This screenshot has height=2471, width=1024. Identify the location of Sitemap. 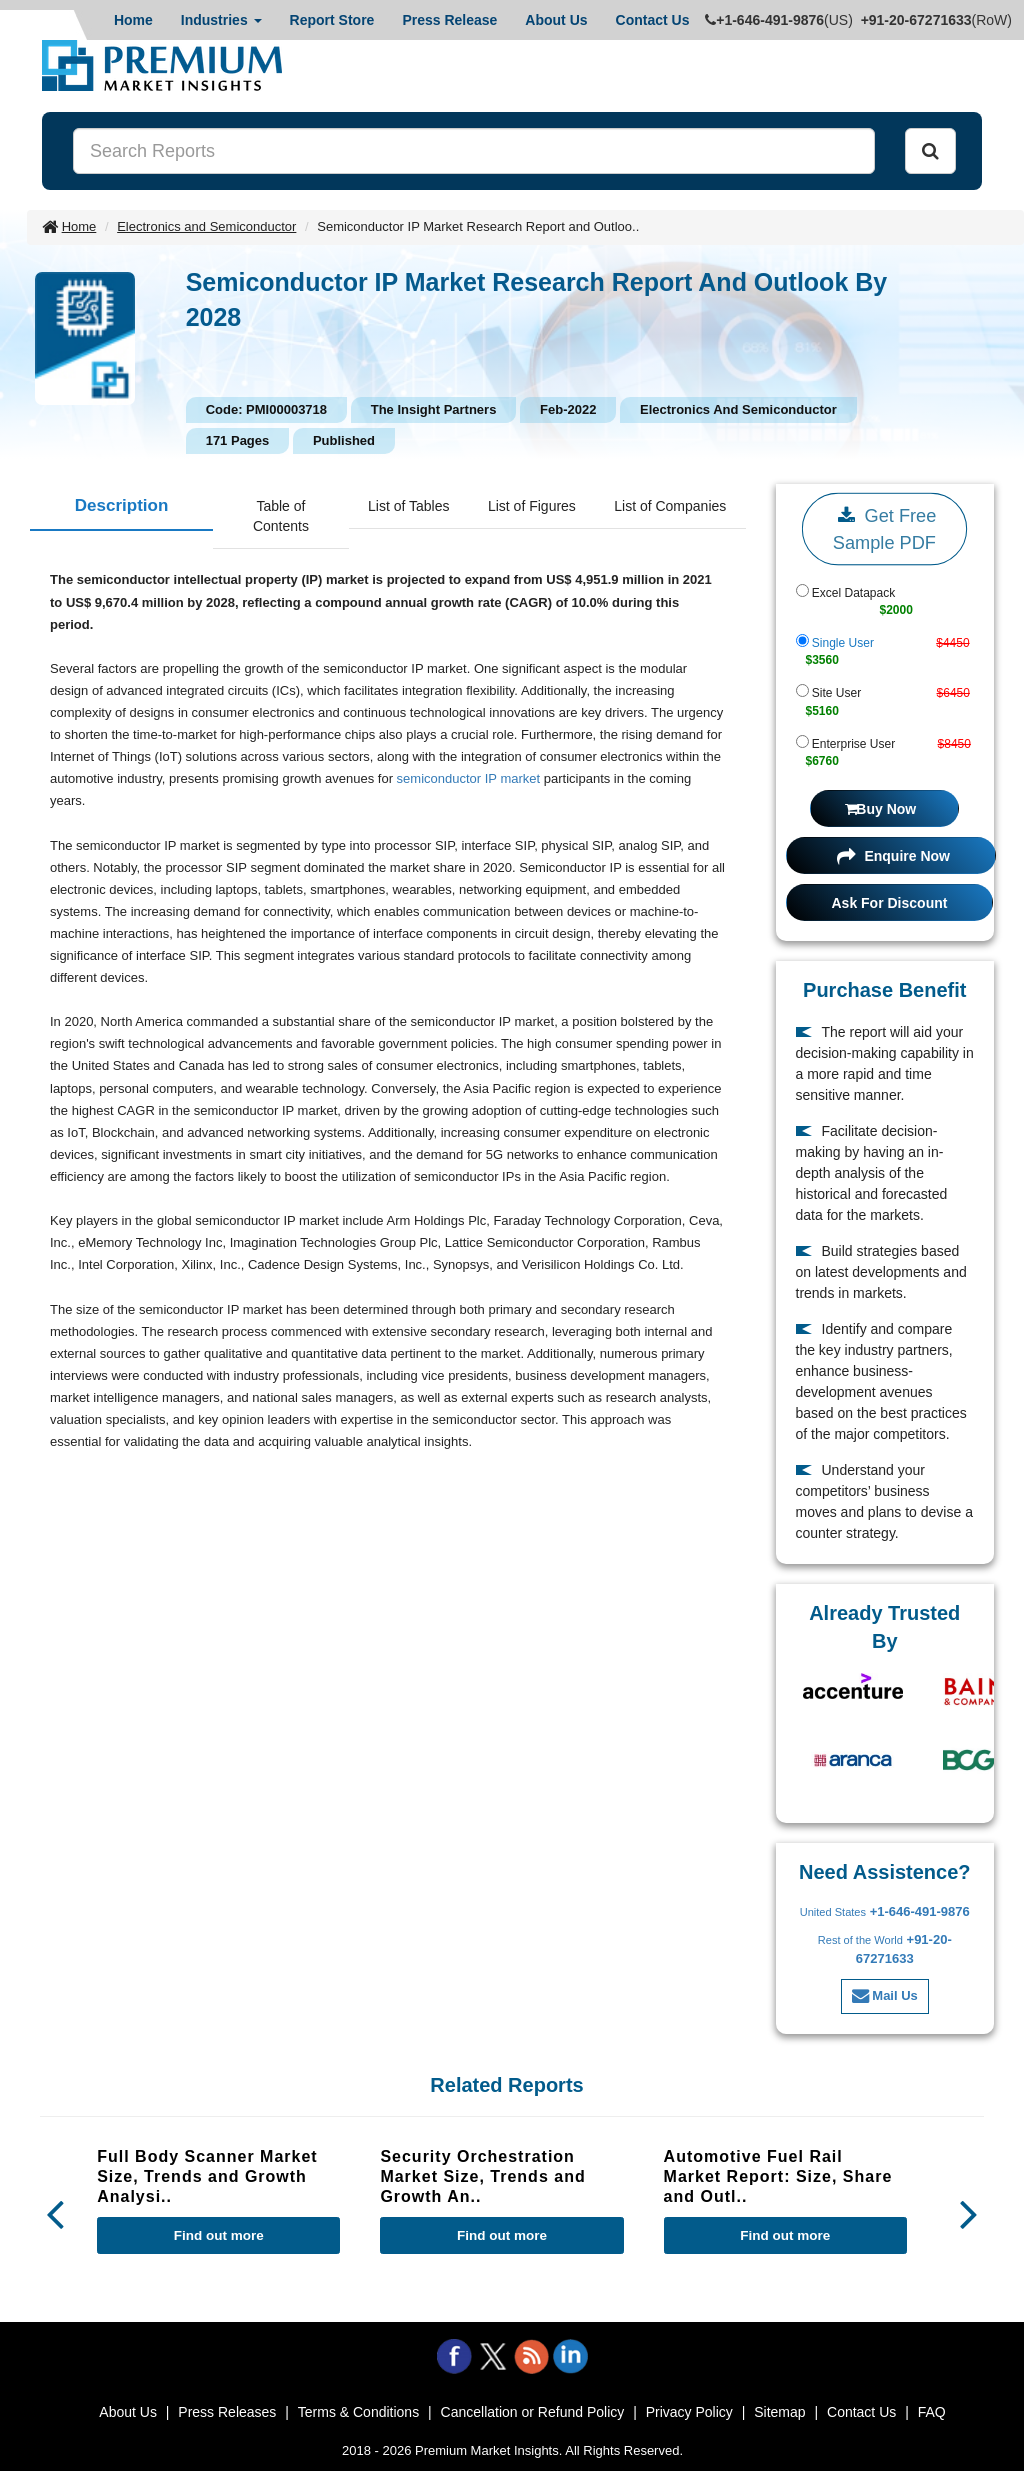
(779, 2412).